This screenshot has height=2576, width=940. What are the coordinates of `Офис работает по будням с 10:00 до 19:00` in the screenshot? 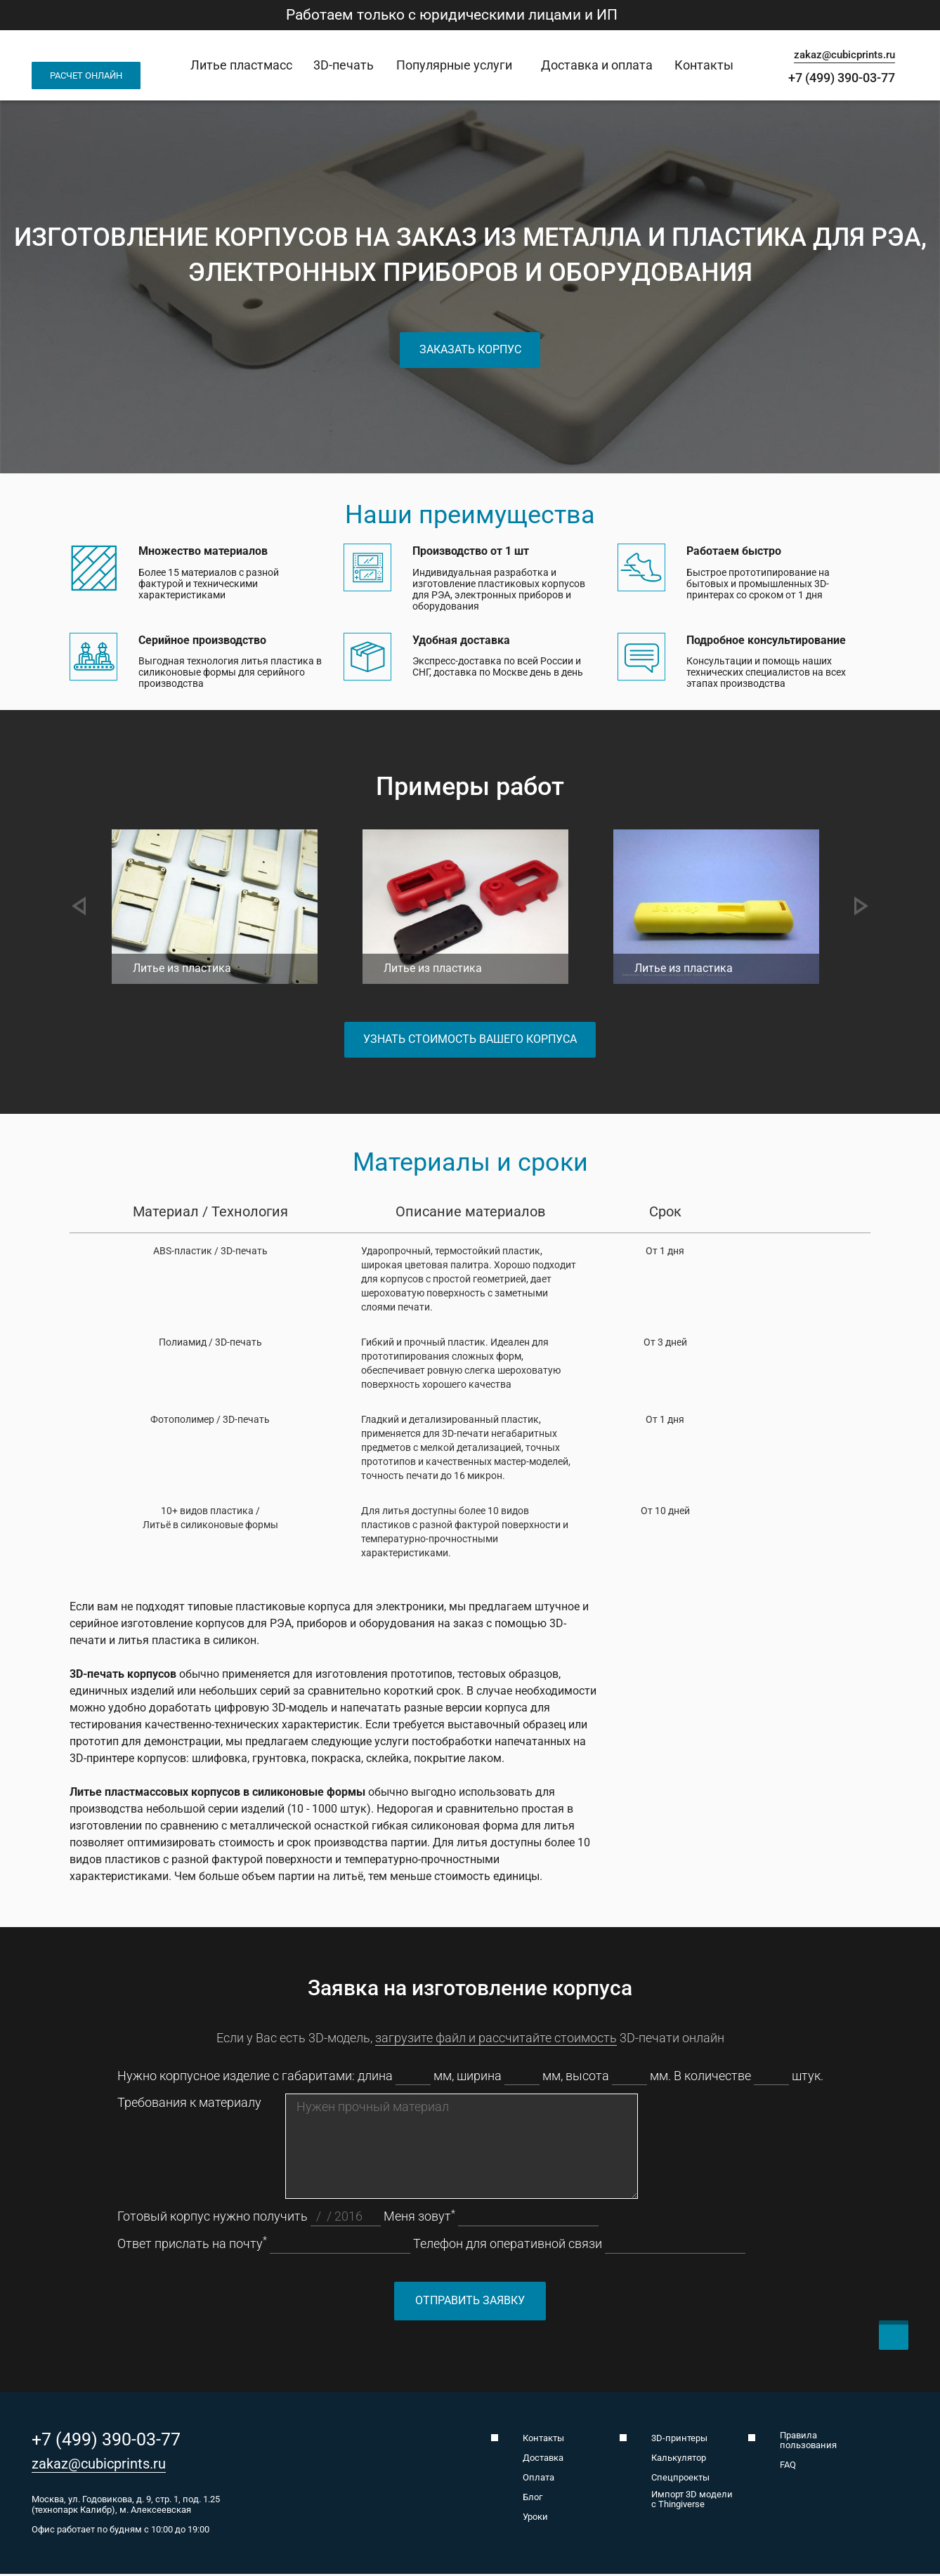 It's located at (120, 2532).